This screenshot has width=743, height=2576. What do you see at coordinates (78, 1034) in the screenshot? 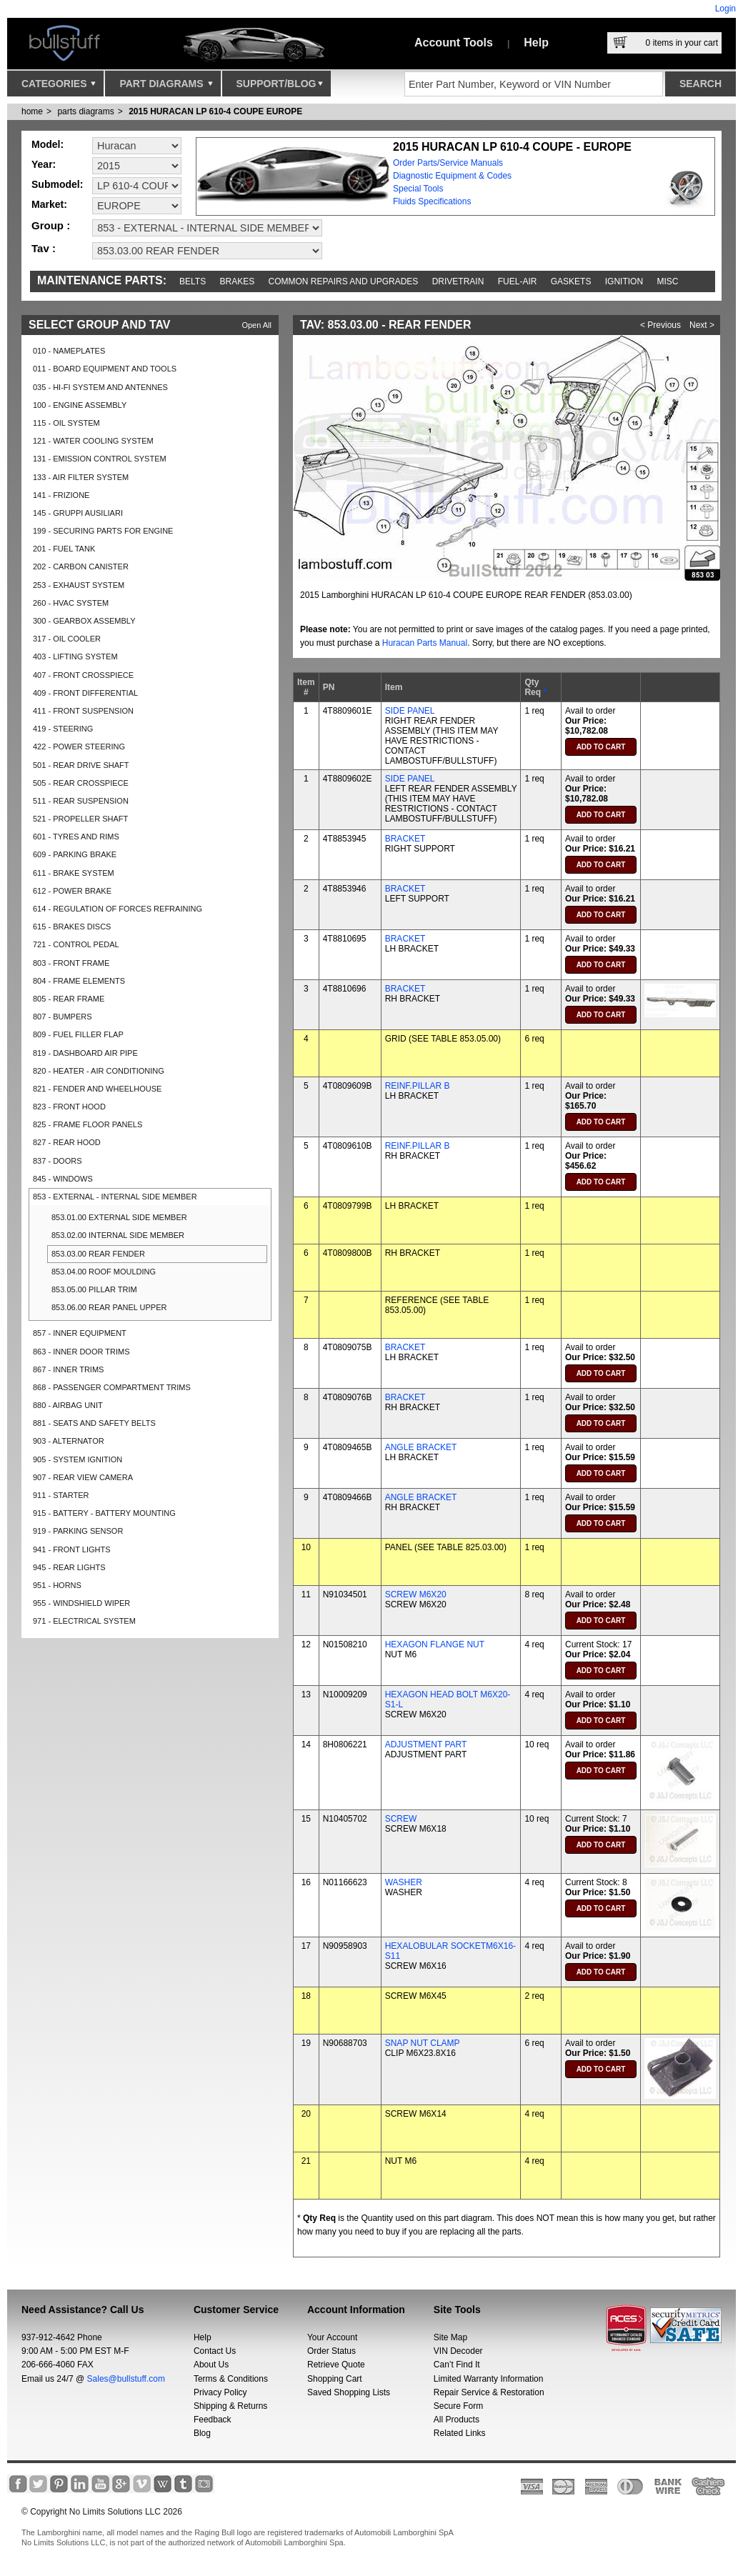
I see `809 - FUEL FILLER FLAP` at bounding box center [78, 1034].